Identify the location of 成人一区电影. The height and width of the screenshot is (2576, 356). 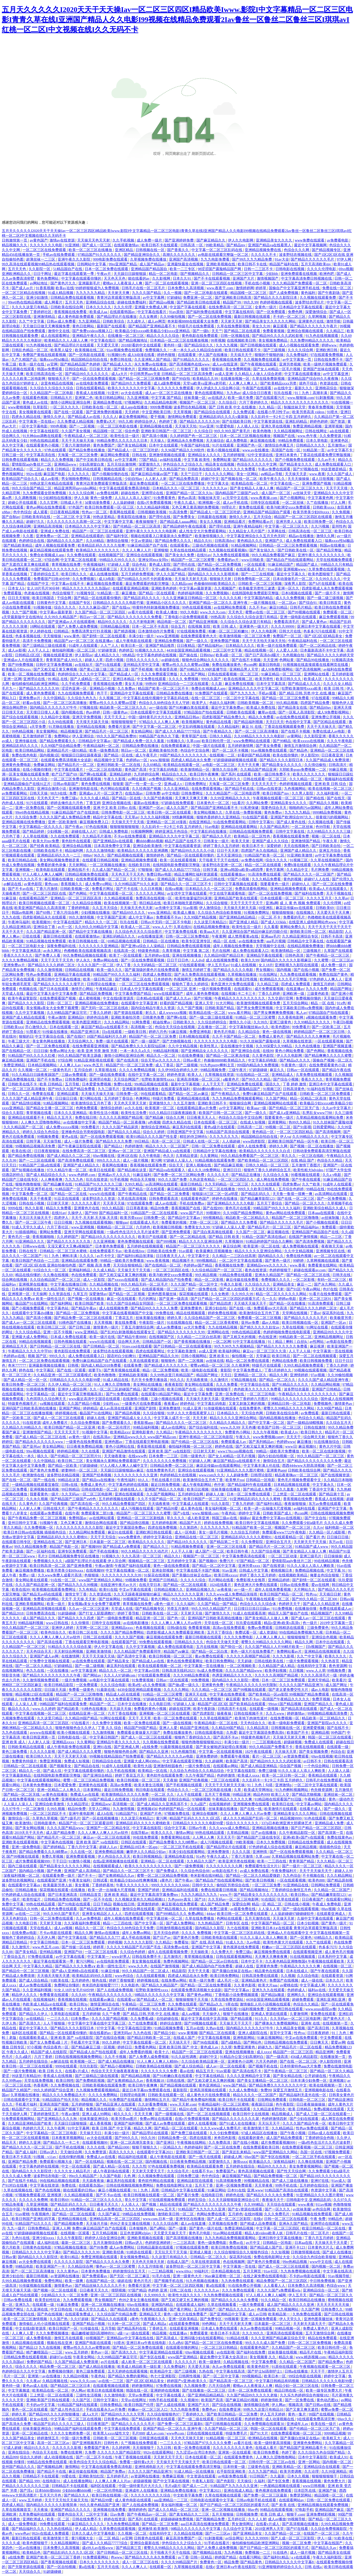
(185, 1532).